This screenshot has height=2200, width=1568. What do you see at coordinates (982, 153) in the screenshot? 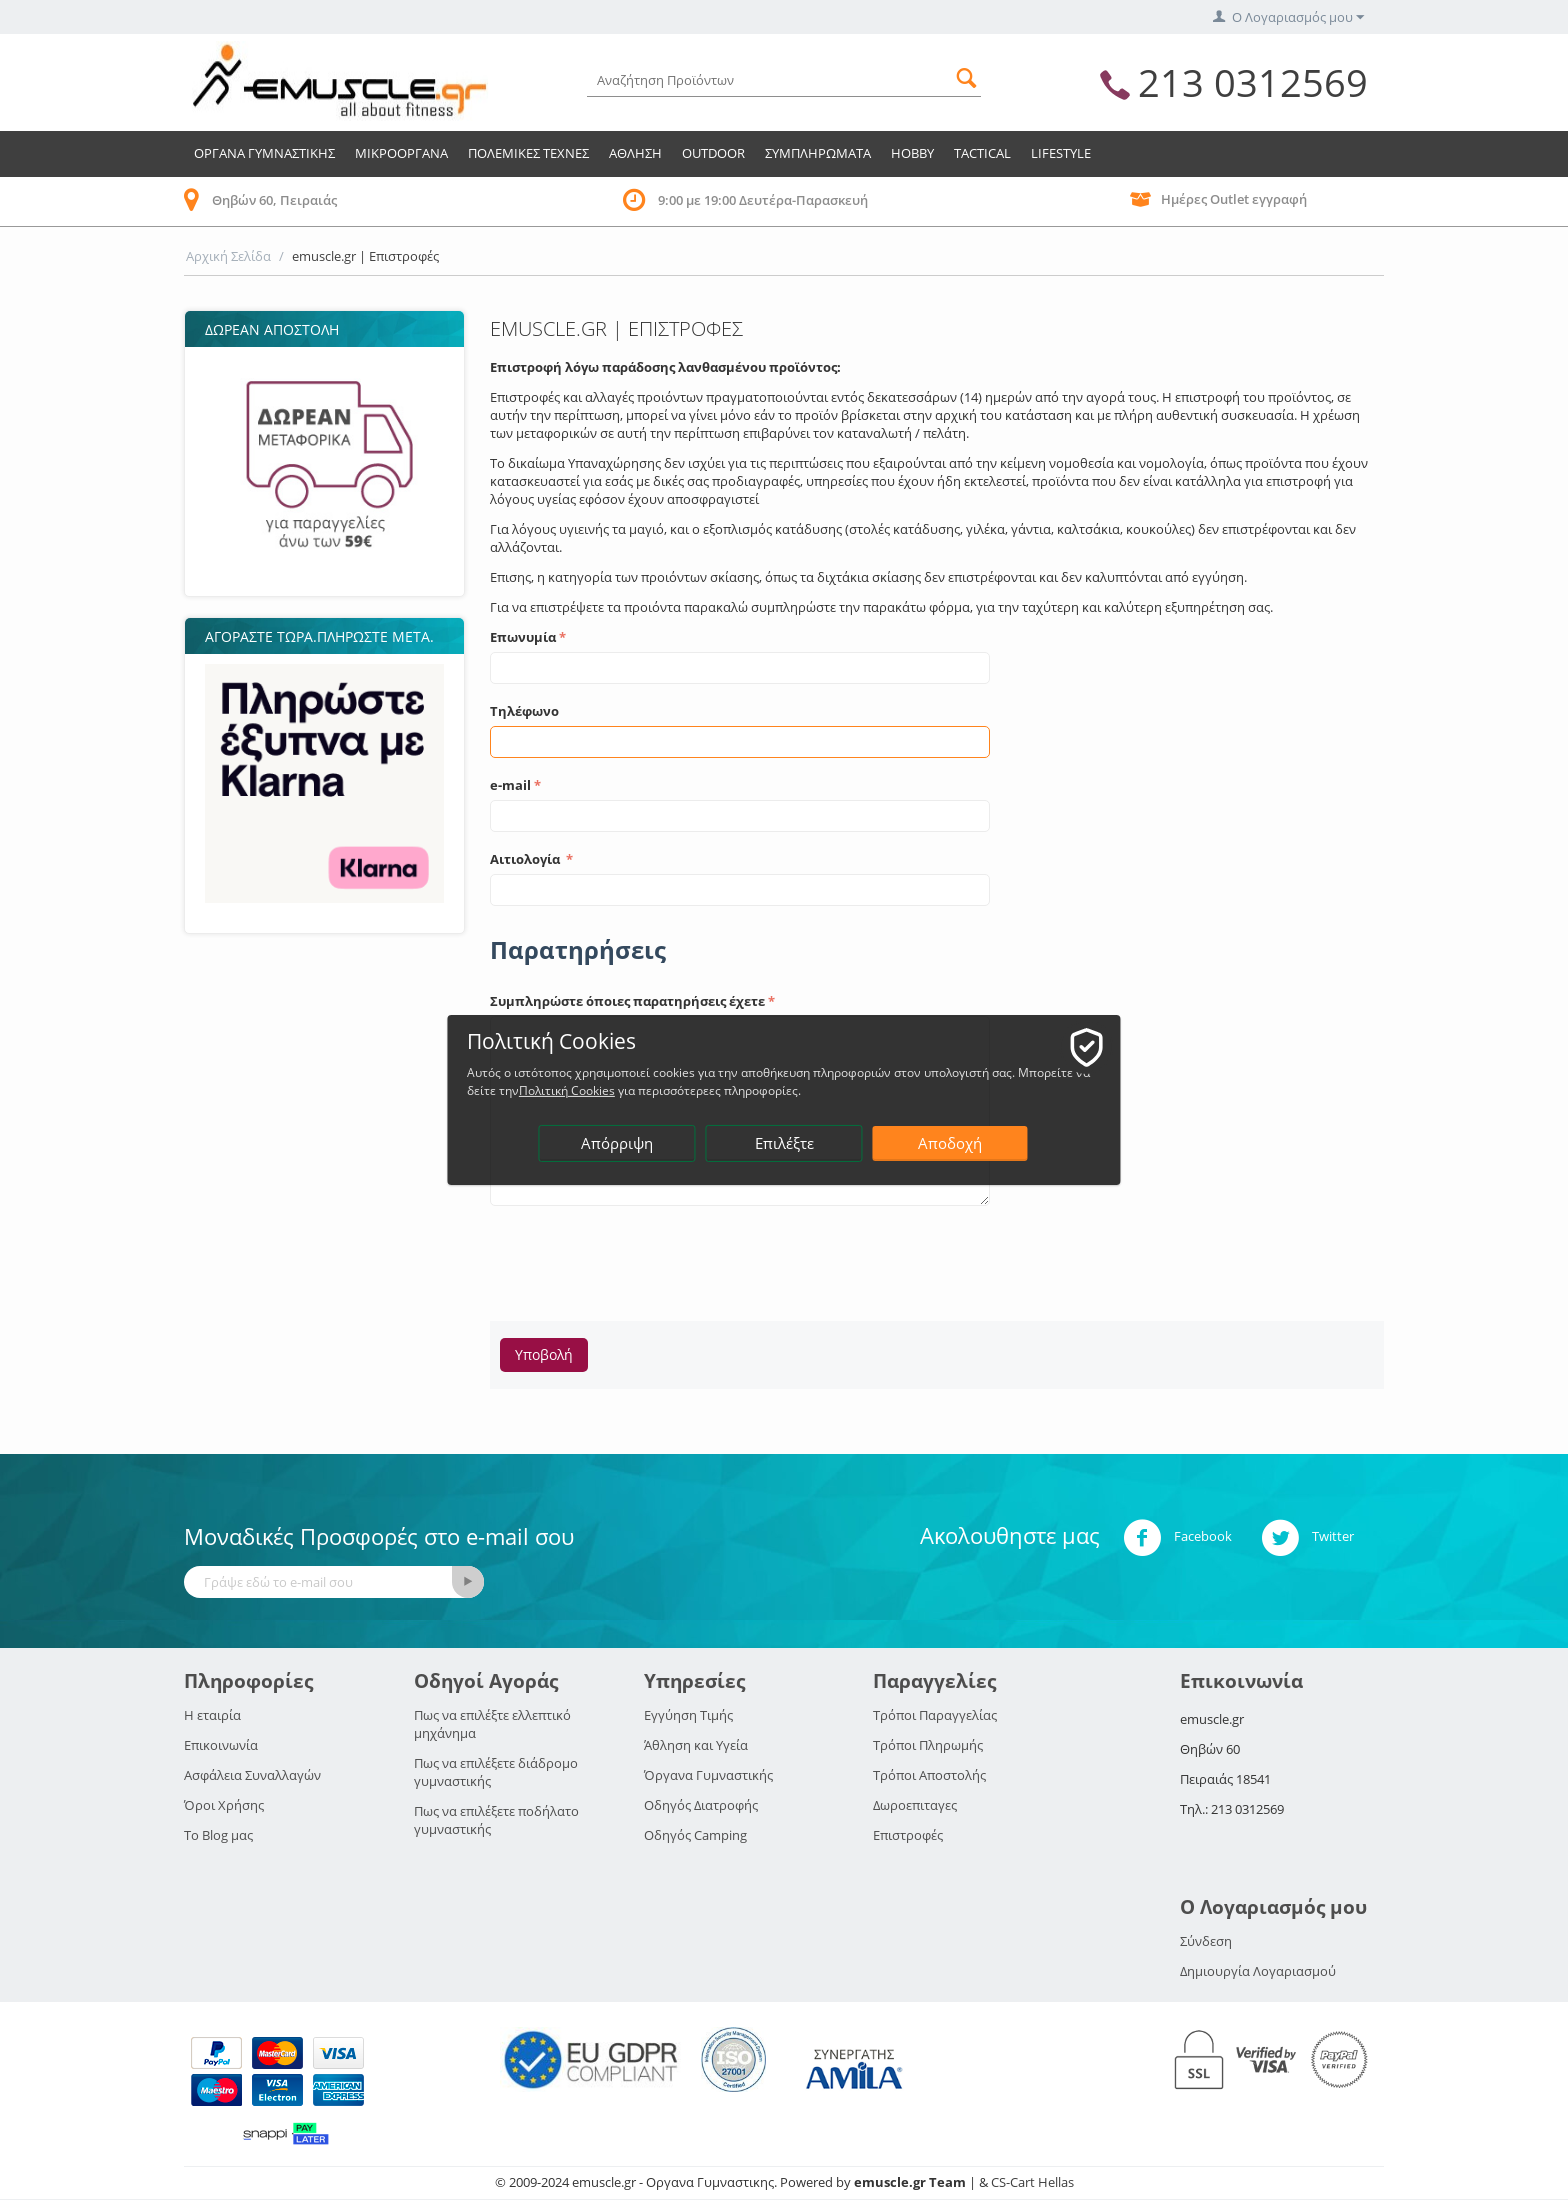
I see `TACTICAL` at bounding box center [982, 153].